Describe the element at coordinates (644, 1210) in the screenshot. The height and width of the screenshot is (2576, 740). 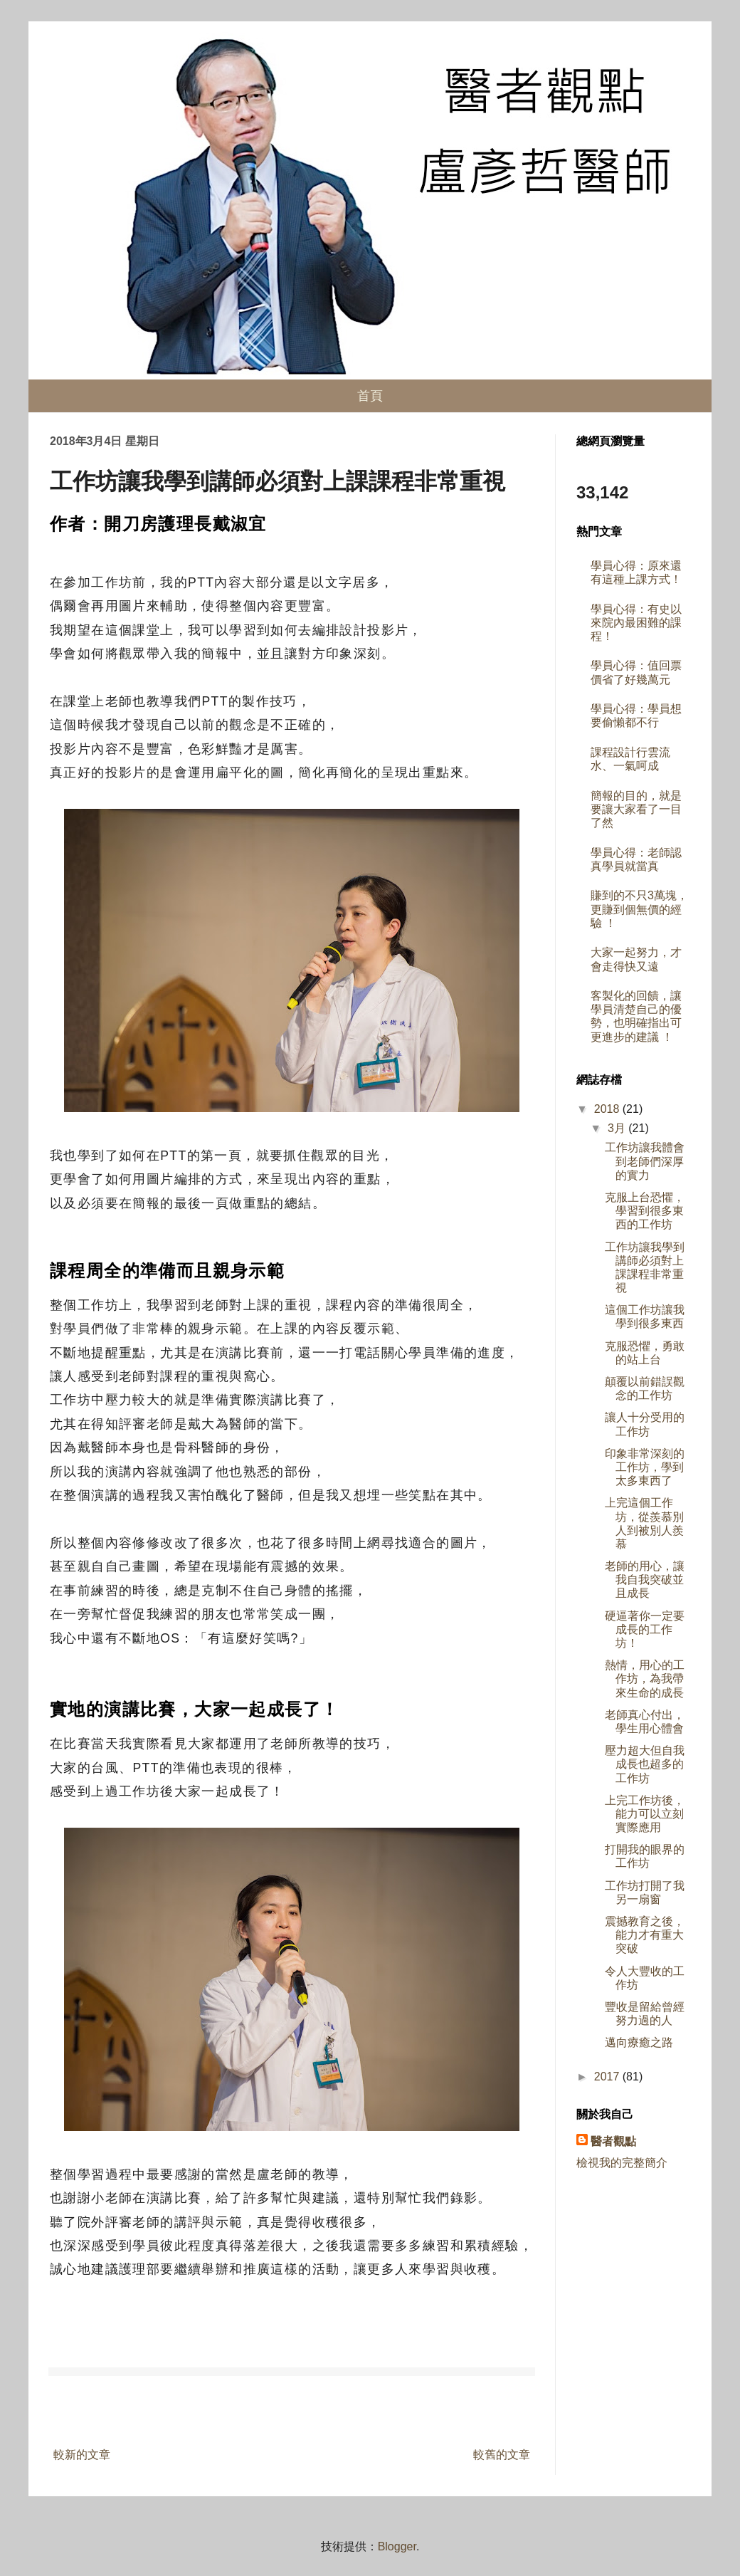
I see `克服上台恐懼，學習到很多東西的工作坊` at that location.